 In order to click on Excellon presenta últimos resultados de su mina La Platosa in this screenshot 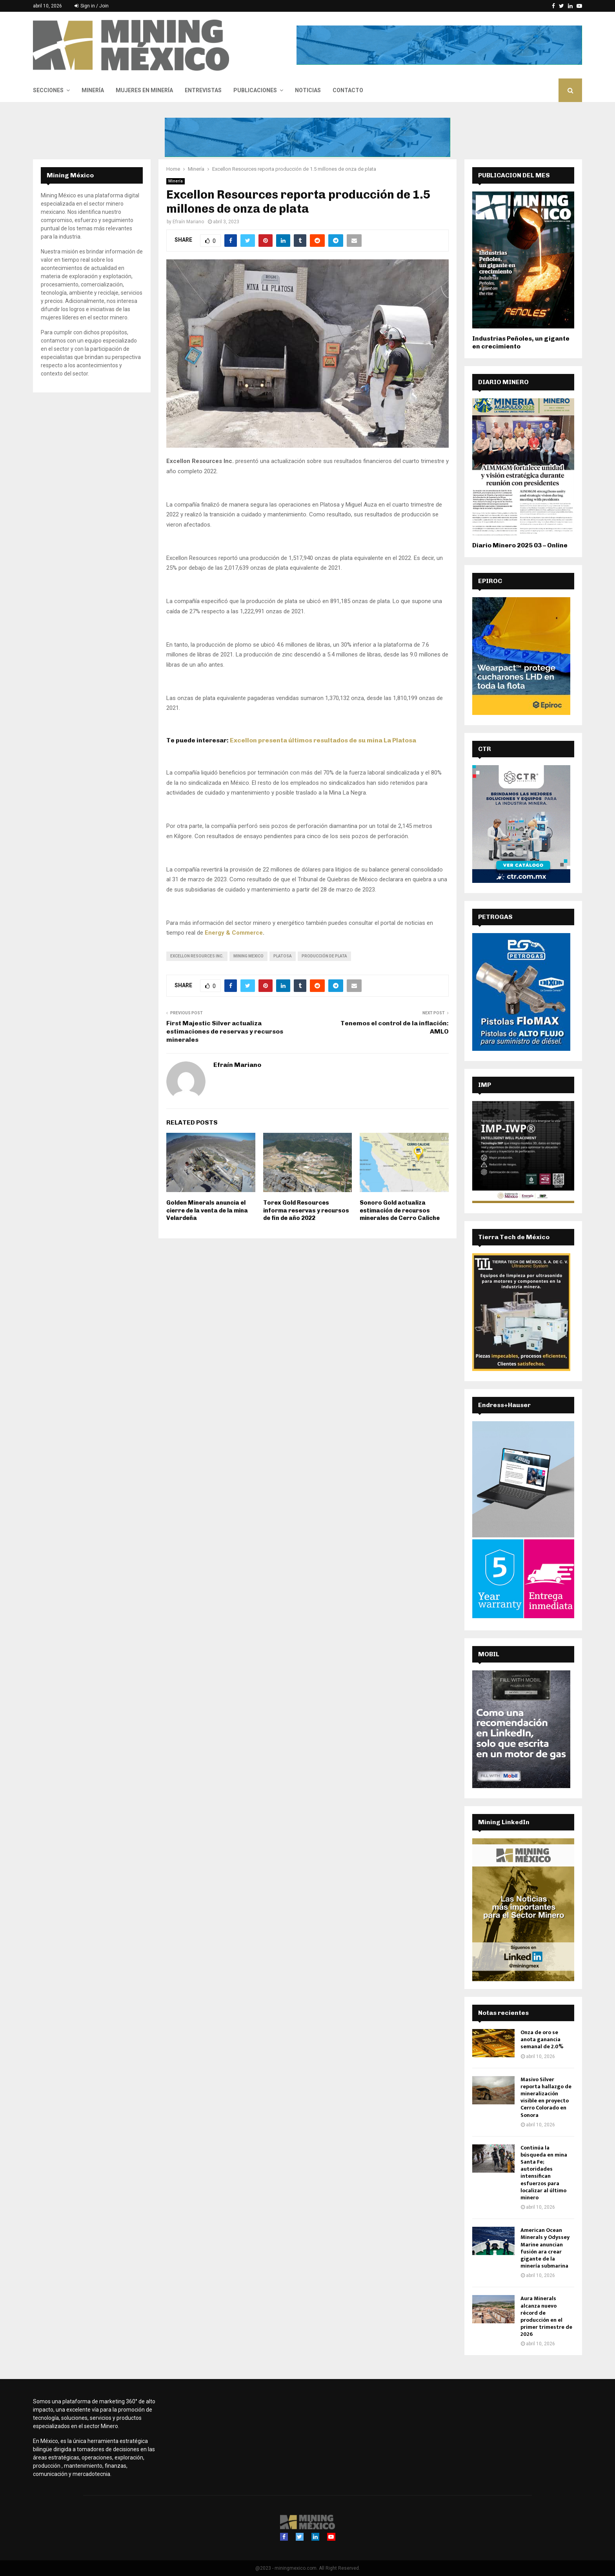, I will do `click(323, 740)`.